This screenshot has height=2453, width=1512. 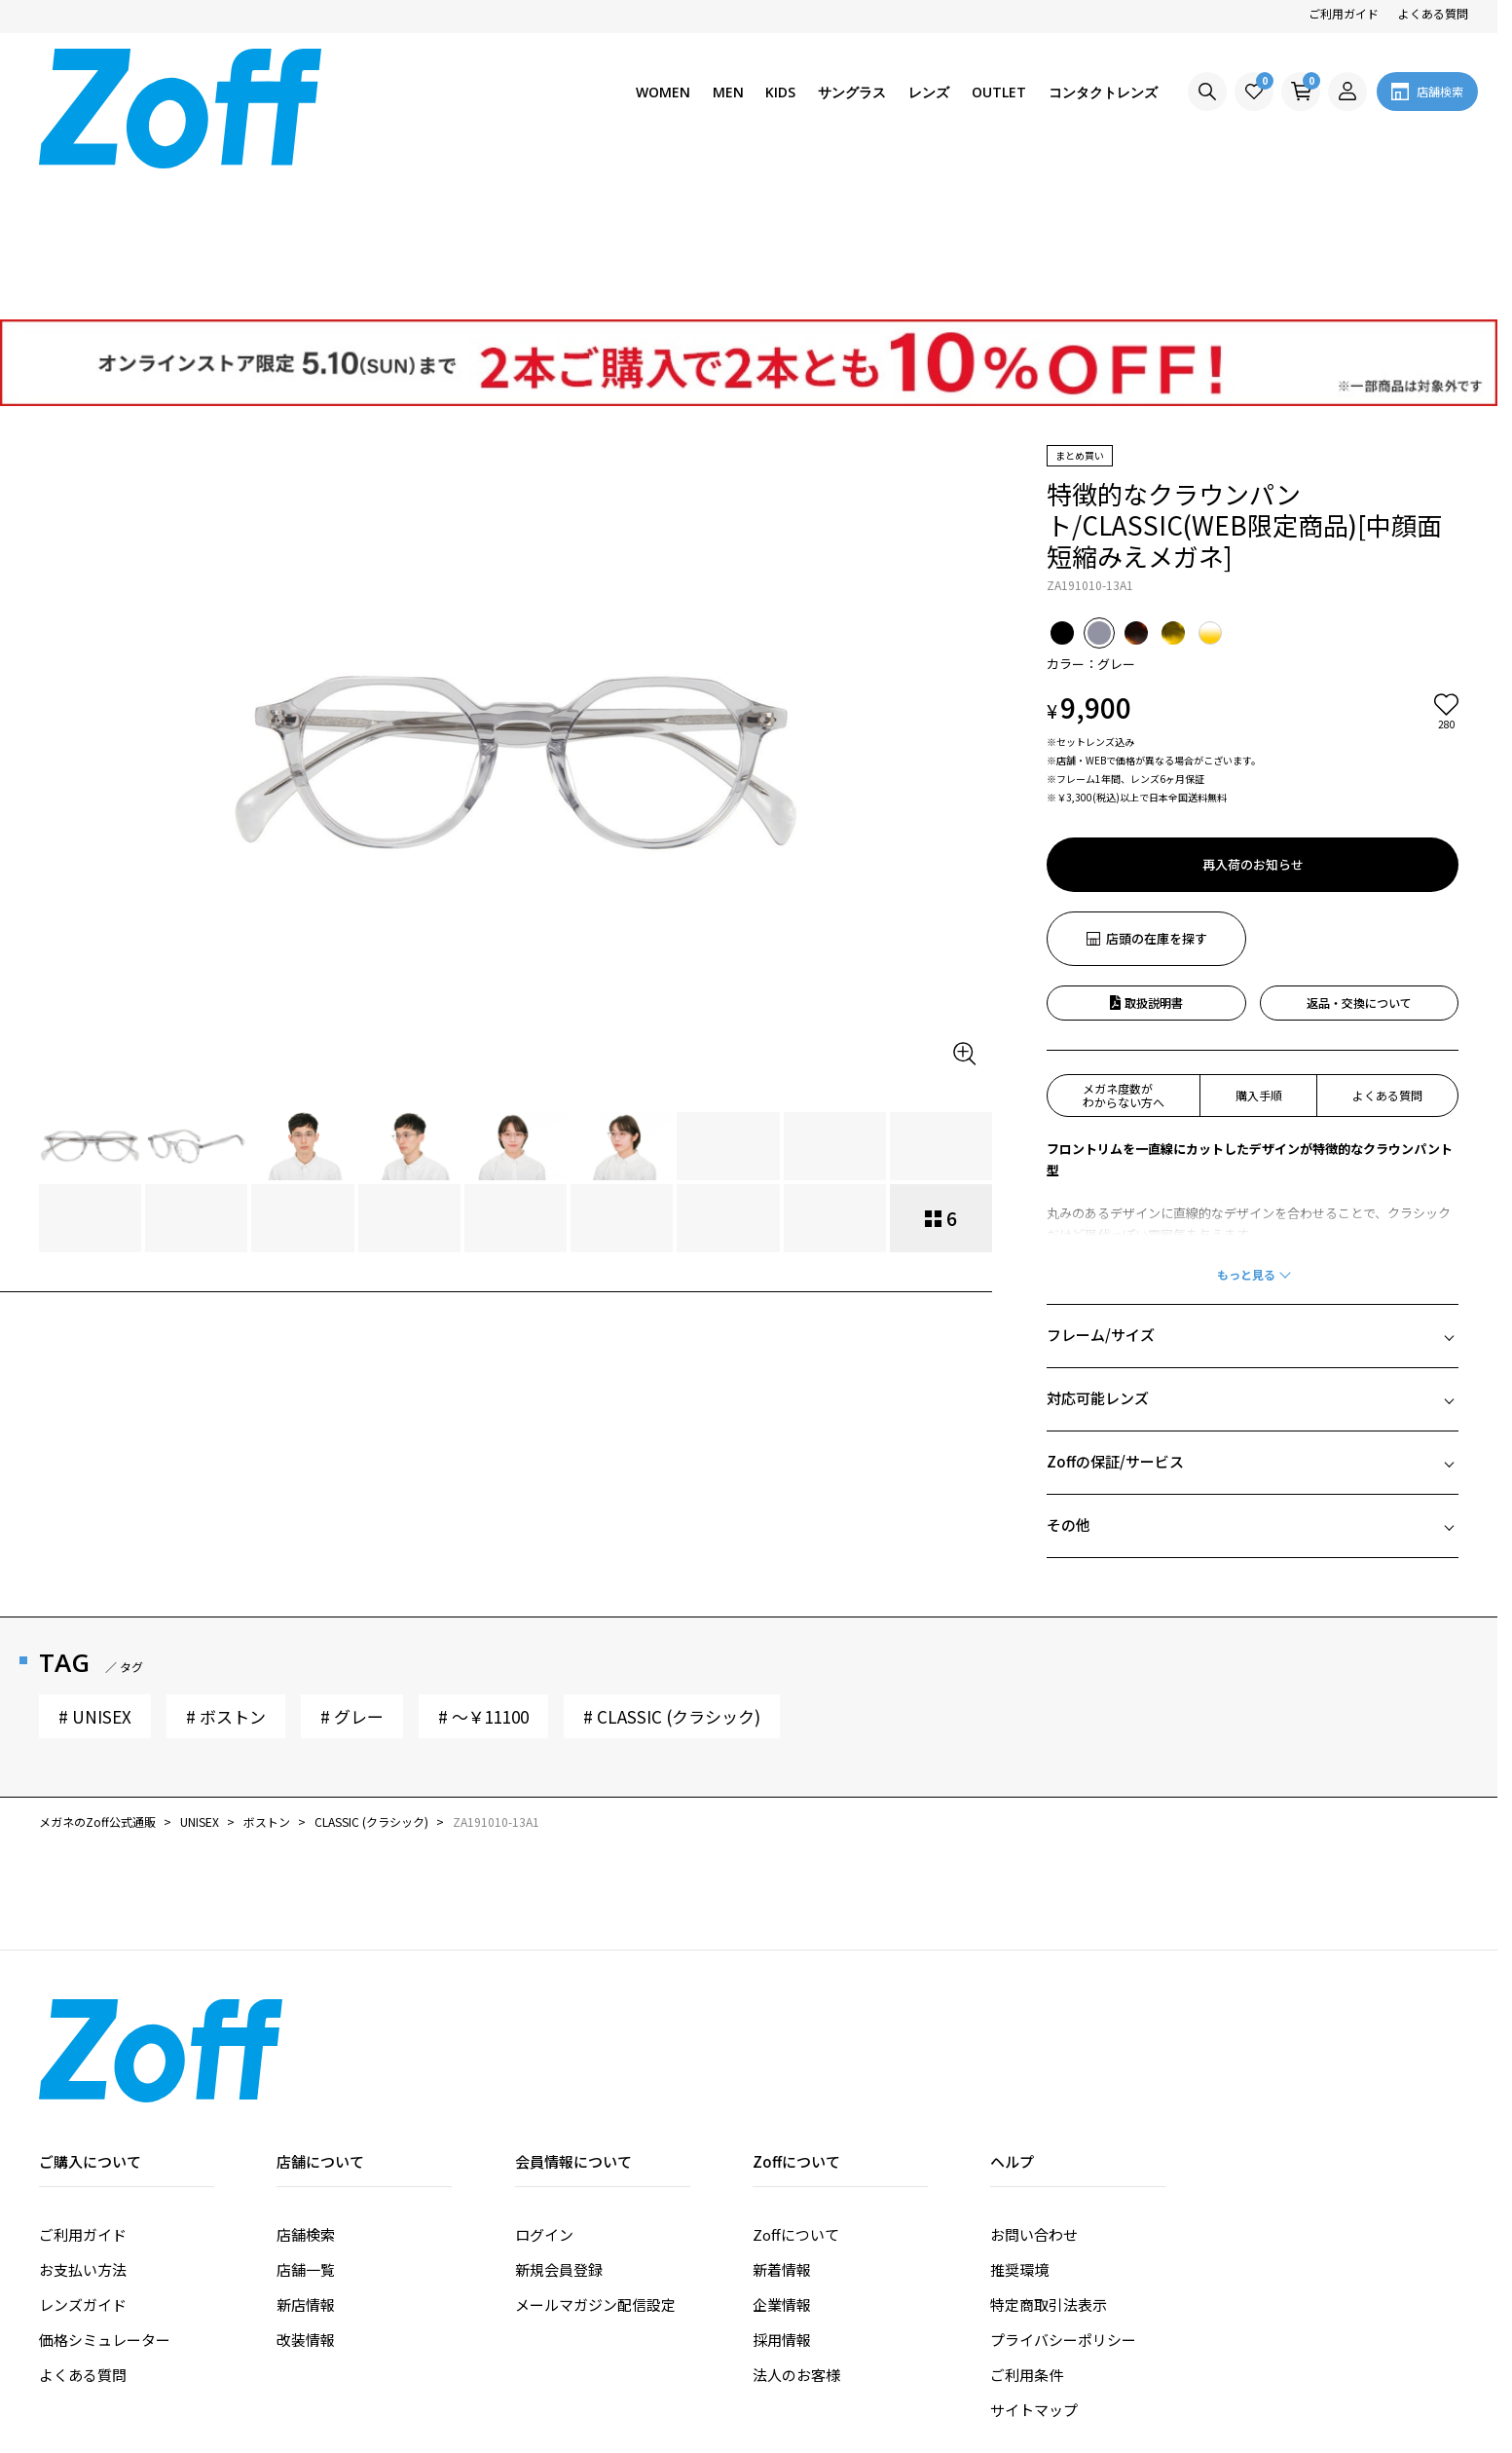 What do you see at coordinates (306, 2154) in the screenshot?
I see `新店情報` at bounding box center [306, 2154].